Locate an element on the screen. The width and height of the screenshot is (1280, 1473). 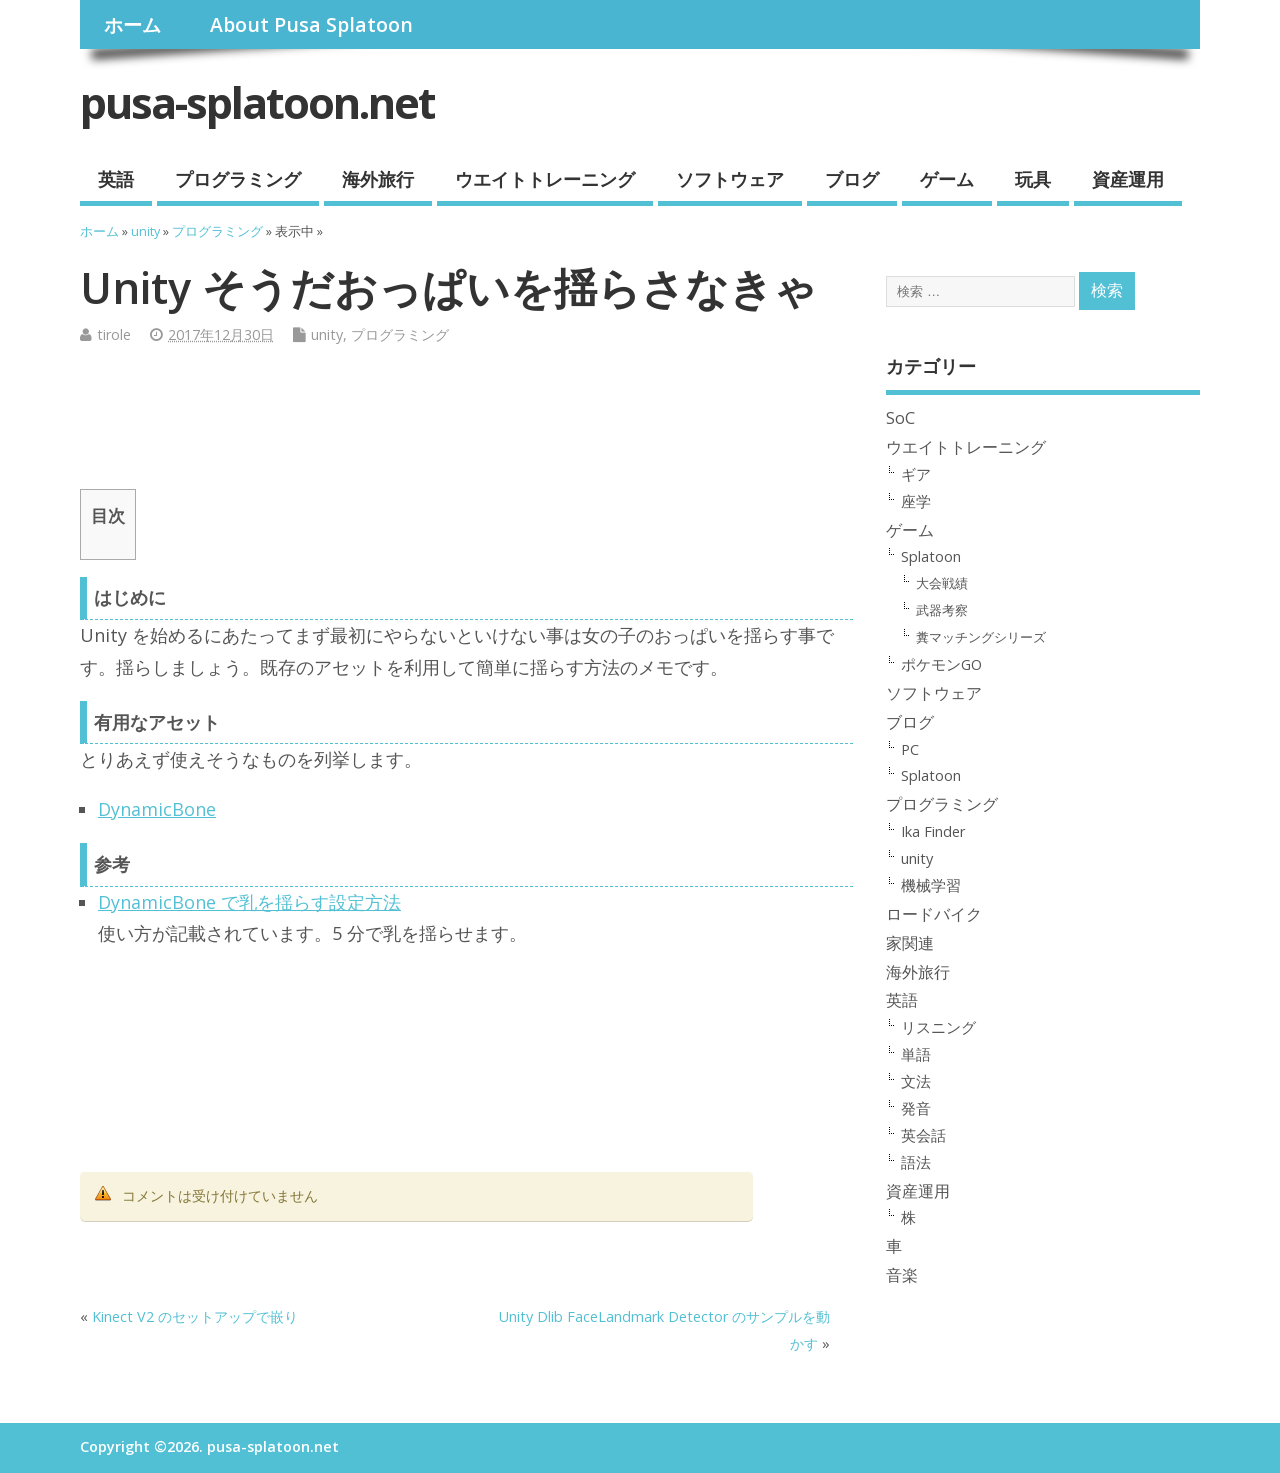
音楽 is located at coordinates (902, 1275).